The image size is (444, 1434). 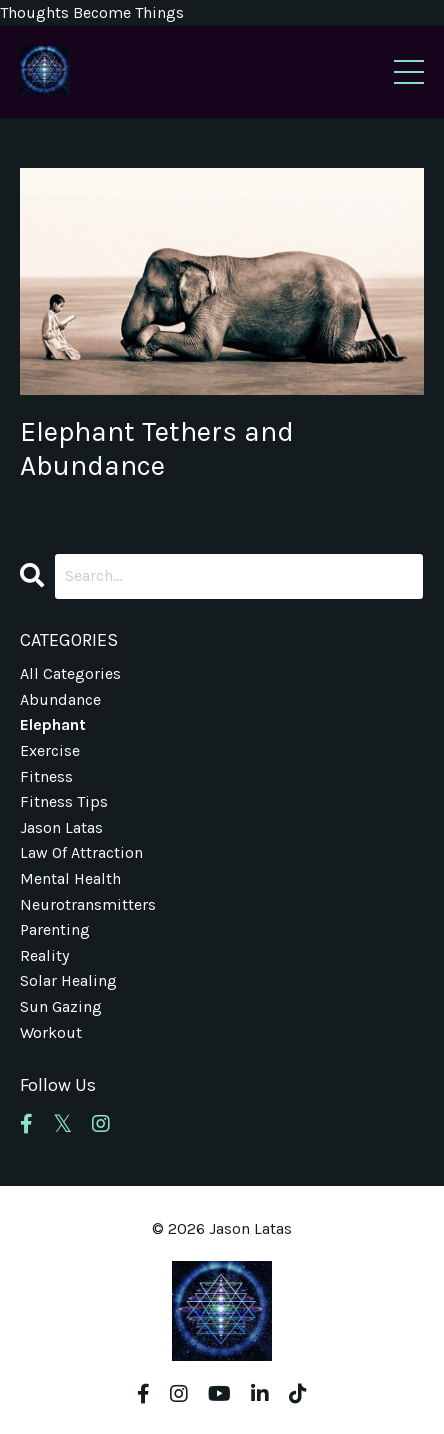 What do you see at coordinates (61, 1006) in the screenshot?
I see `sun gazing` at bounding box center [61, 1006].